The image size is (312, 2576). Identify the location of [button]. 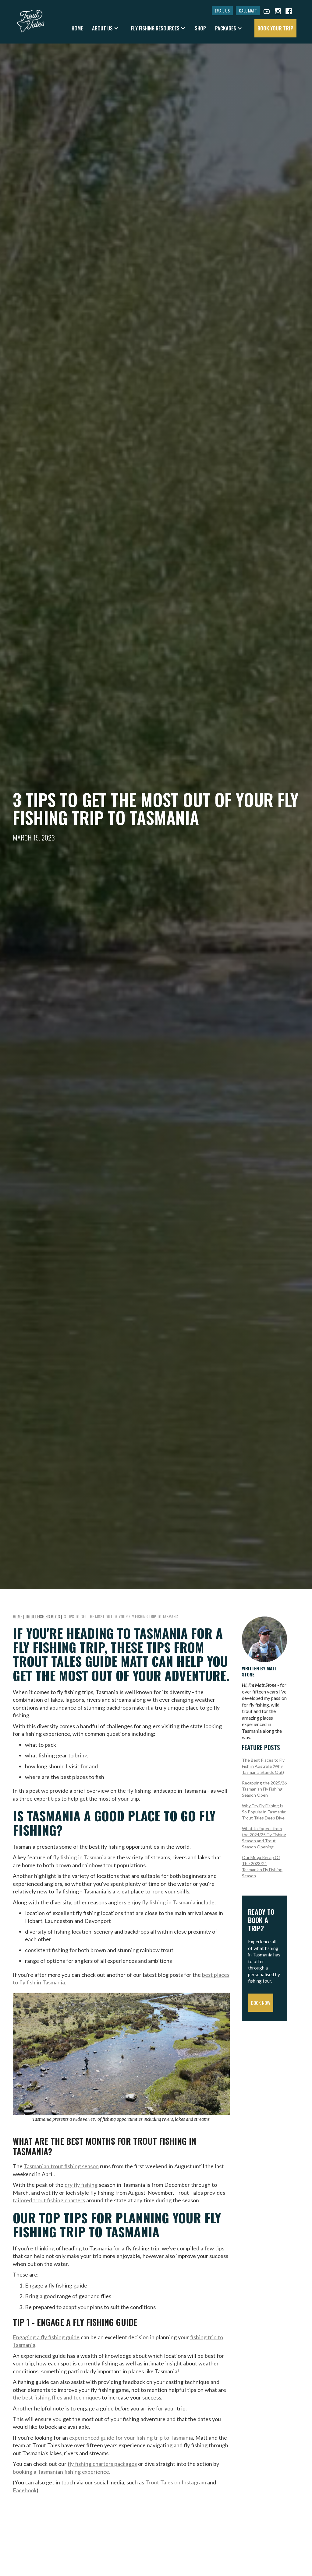
(105, 28).